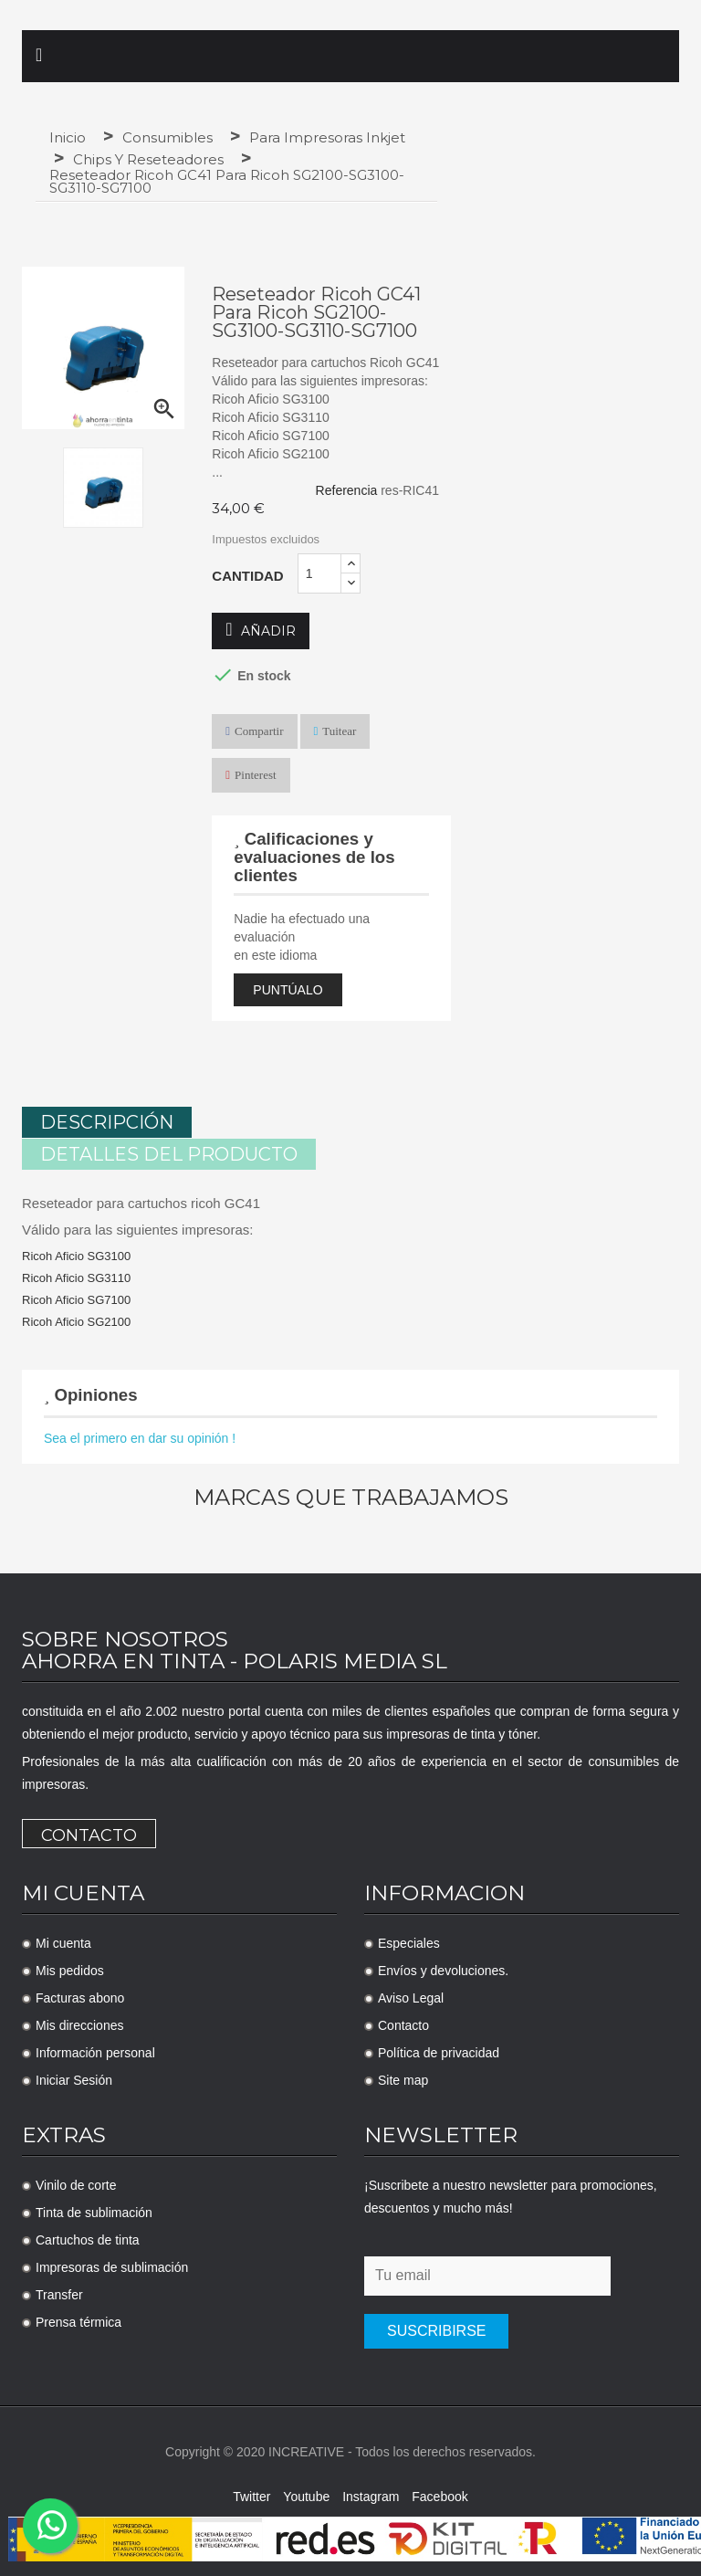 The height and width of the screenshot is (2576, 701). I want to click on Referencia, so click(347, 490).